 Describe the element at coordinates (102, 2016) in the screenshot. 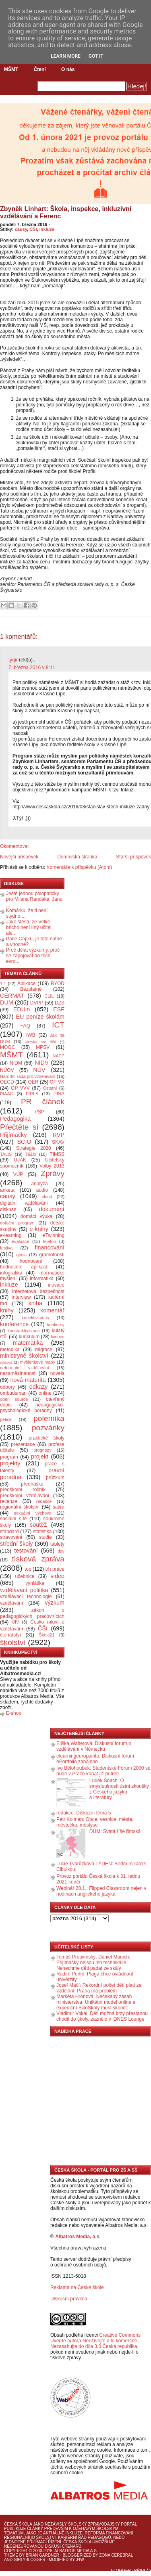

I see `Vladimír Vokál: Děti možná brzy přestanou chodit do školy, zaznělo v iDNES Lounge` at that location.